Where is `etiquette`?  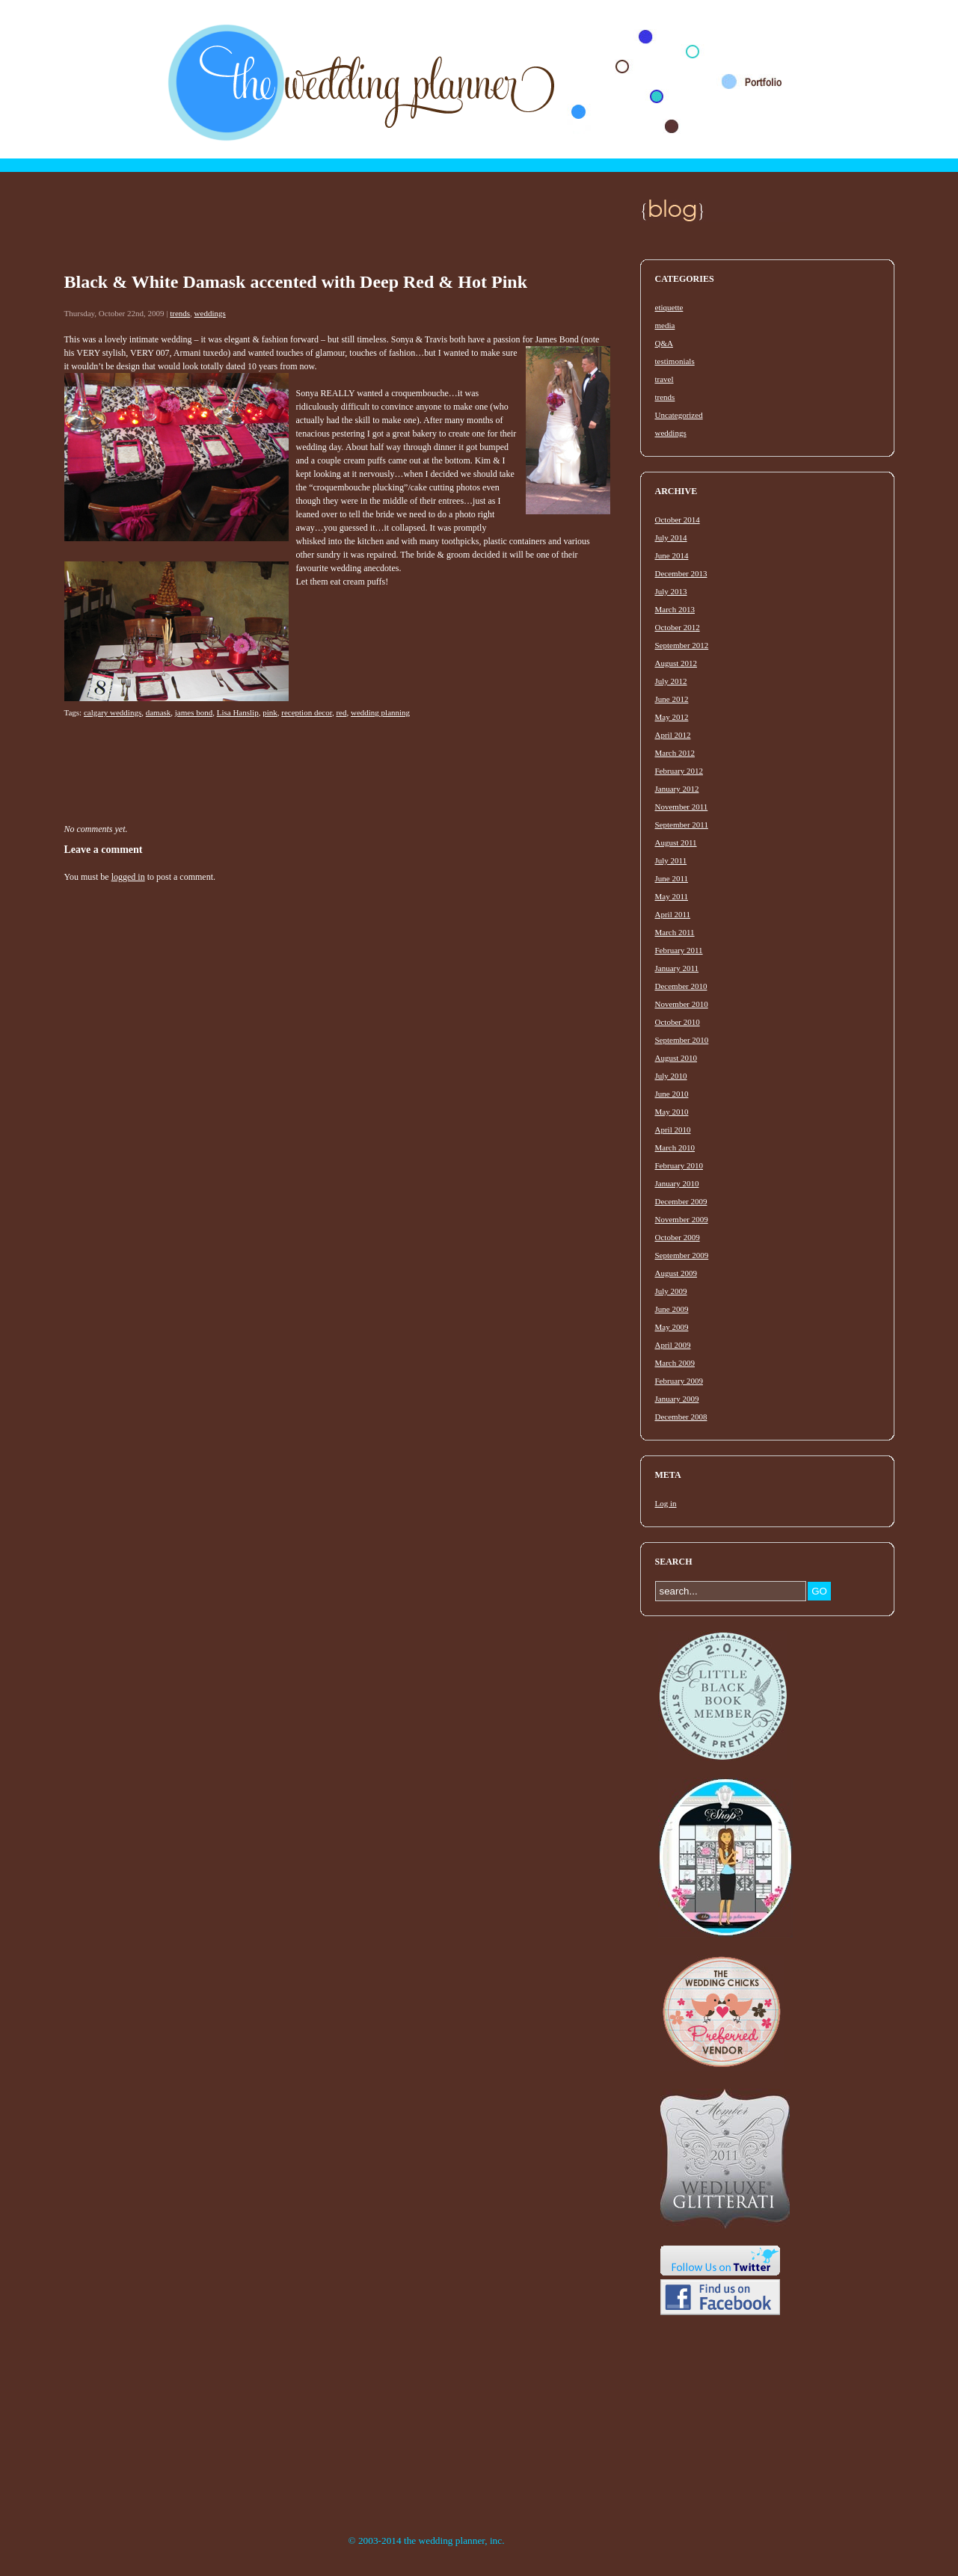
etiquette is located at coordinates (669, 307).